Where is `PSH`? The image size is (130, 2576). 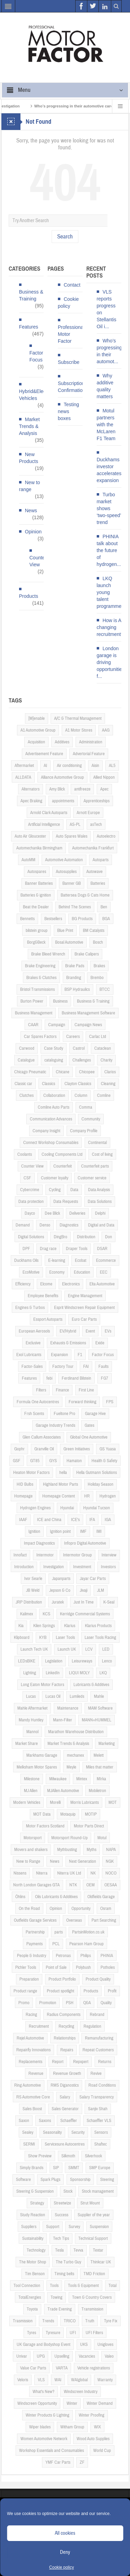 PSH is located at coordinates (69, 2003).